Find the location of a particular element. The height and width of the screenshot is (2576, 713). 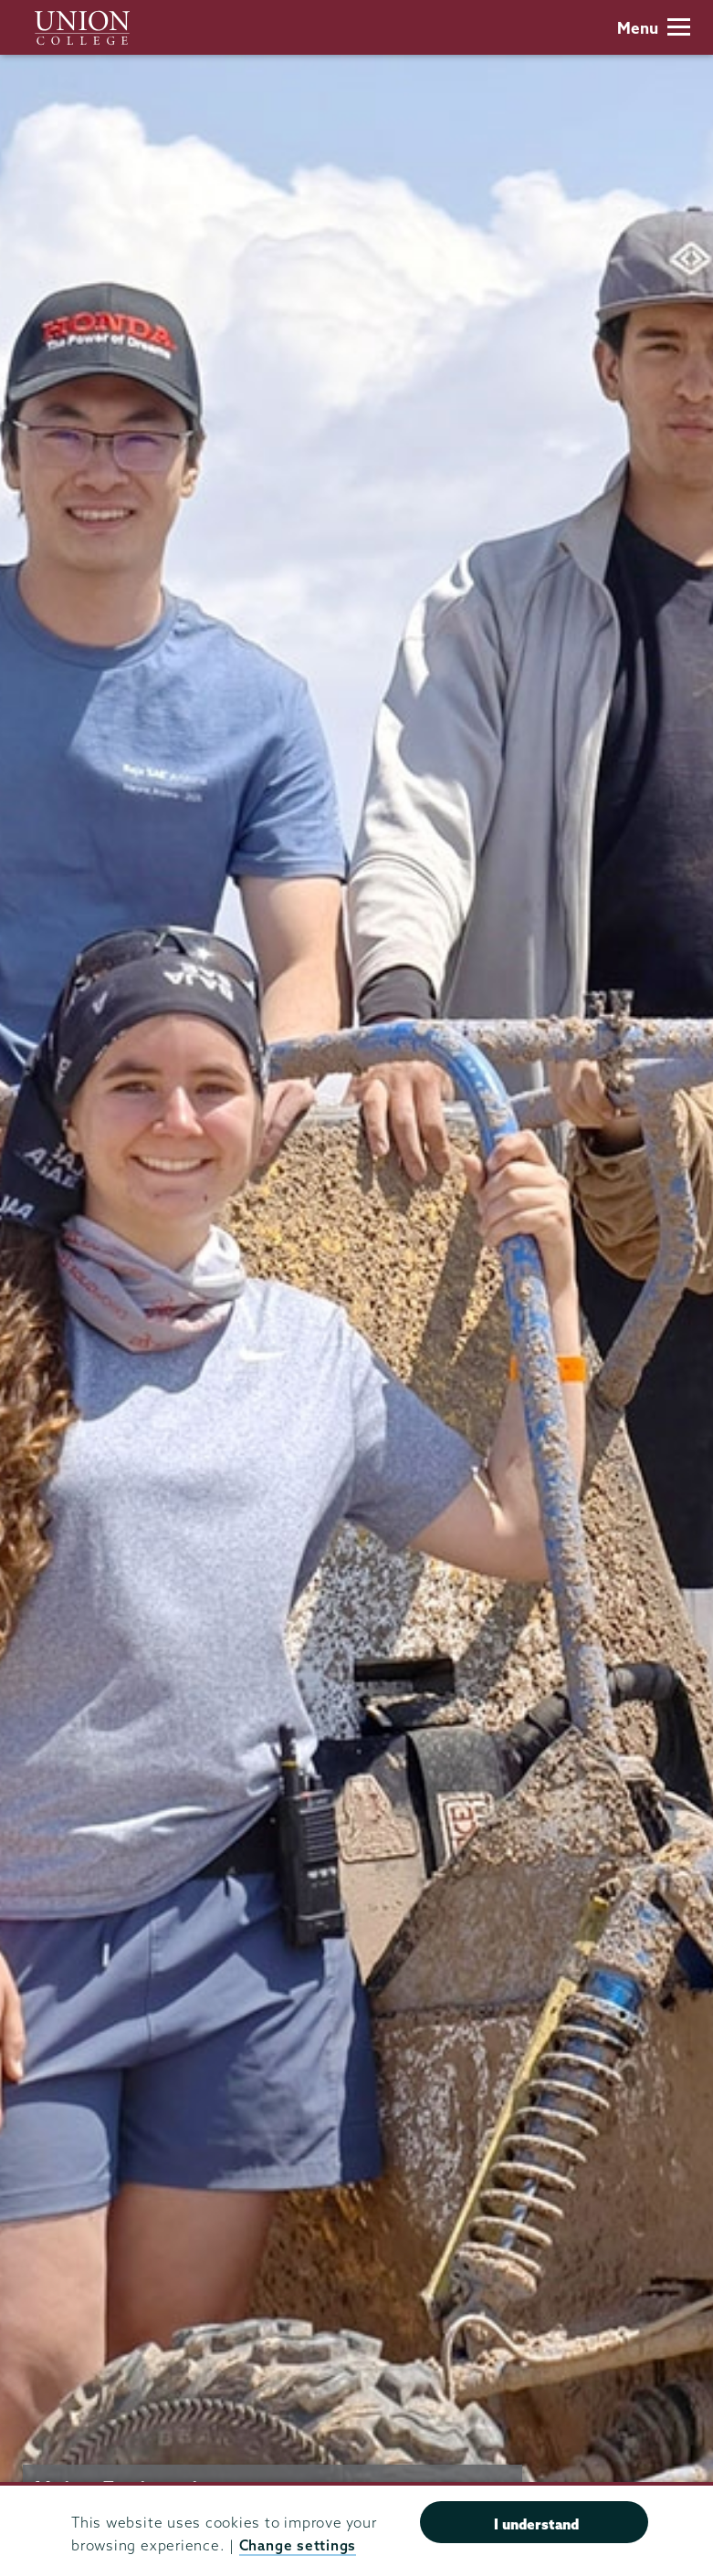

I understand is located at coordinates (536, 2524).